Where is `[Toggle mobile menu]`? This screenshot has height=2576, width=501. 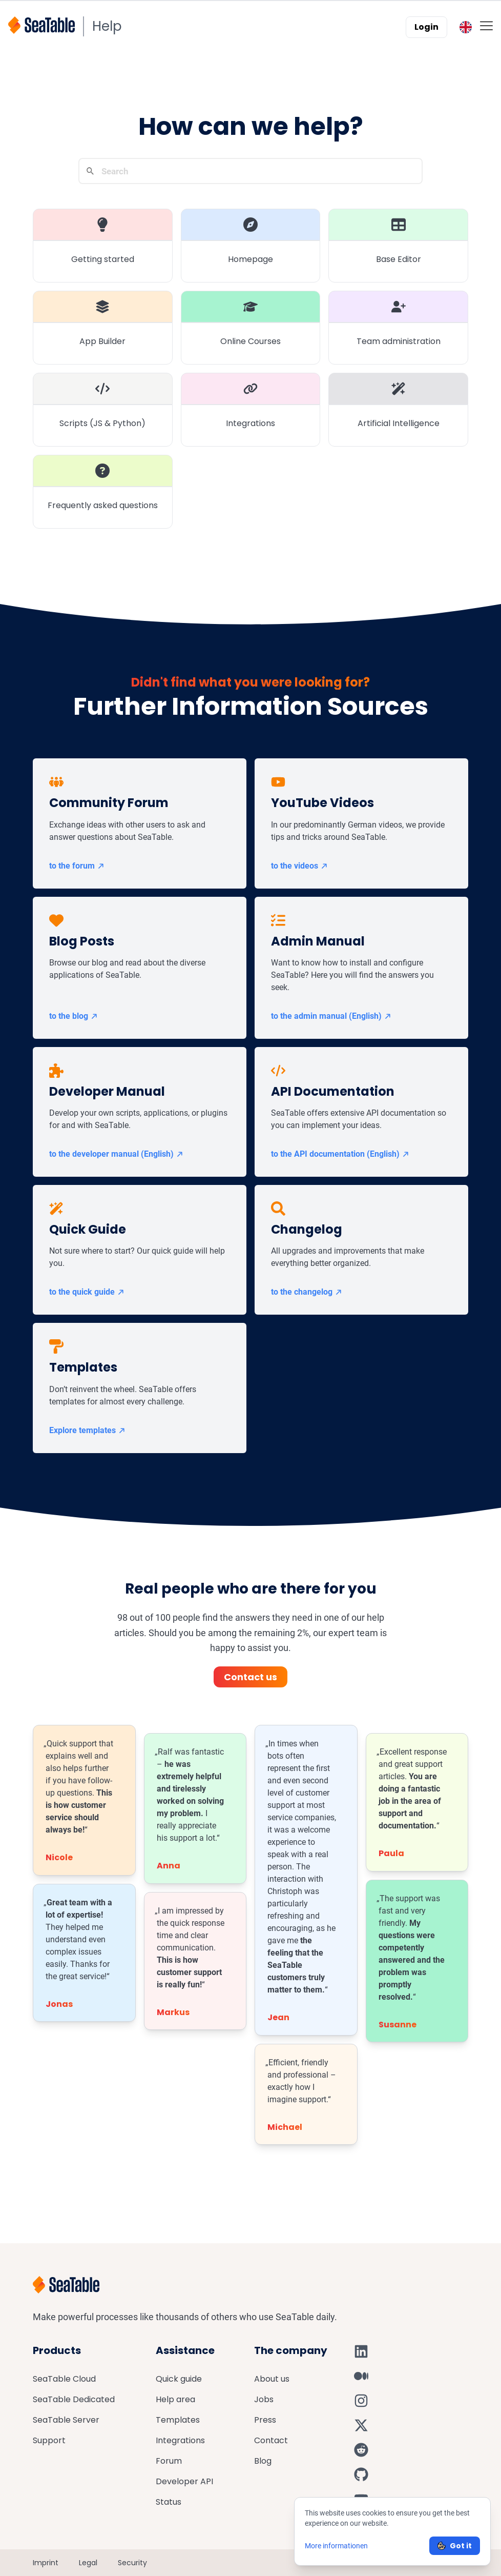
[Toggle mobile menu] is located at coordinates (486, 25).